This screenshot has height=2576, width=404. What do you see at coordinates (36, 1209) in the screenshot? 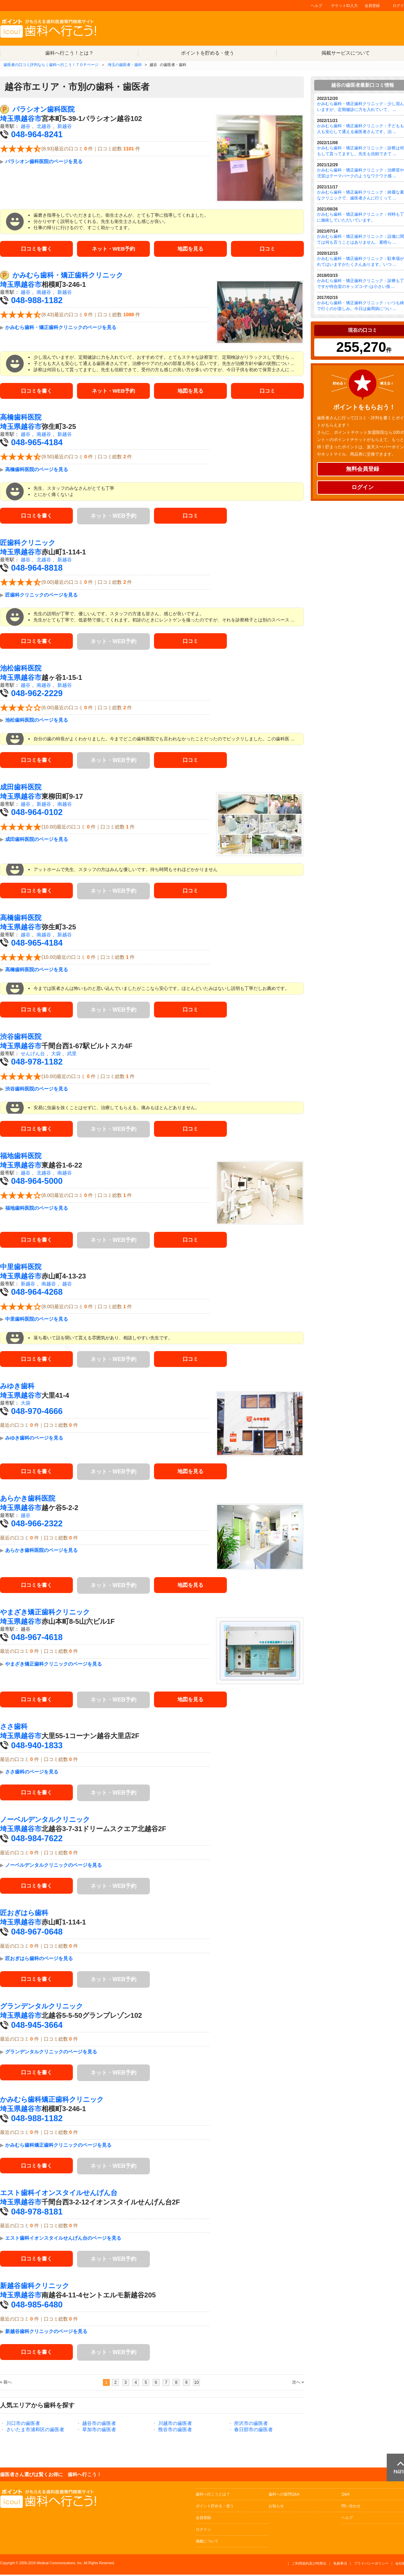
I see `福地歯科医院のページを見る` at bounding box center [36, 1209].